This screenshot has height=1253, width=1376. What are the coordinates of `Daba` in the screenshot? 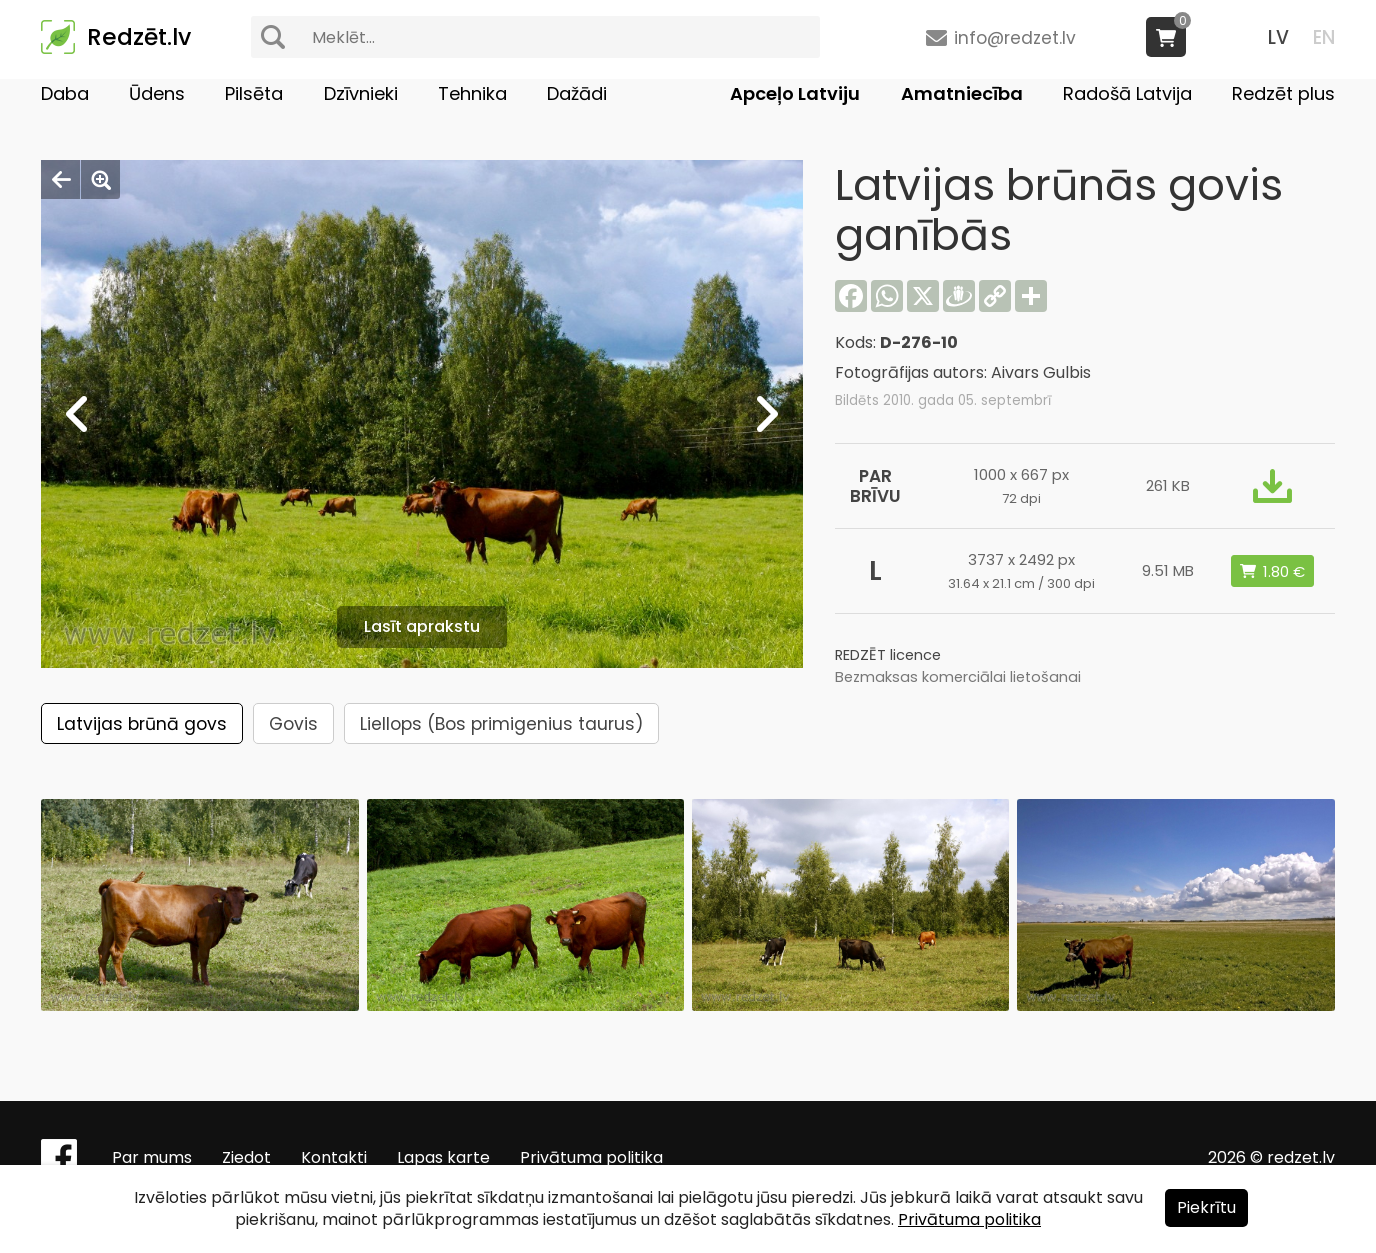 It's located at (65, 93).